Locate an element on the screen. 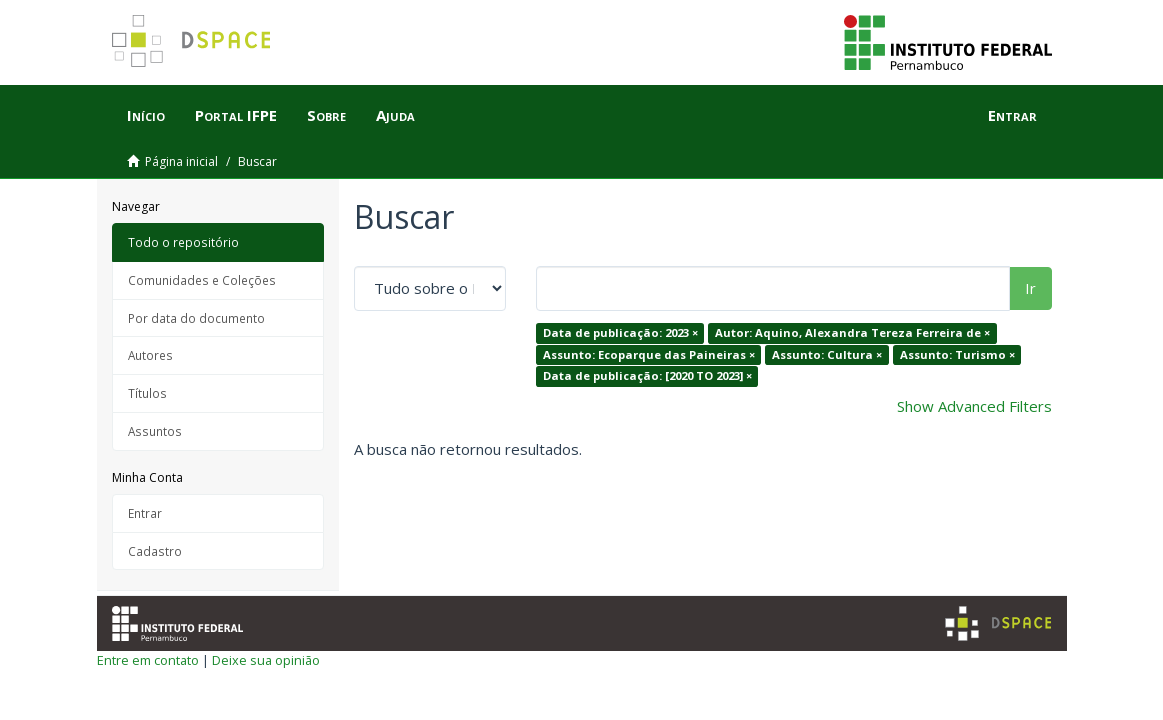 The width and height of the screenshot is (1163, 720). Início is located at coordinates (146, 115).